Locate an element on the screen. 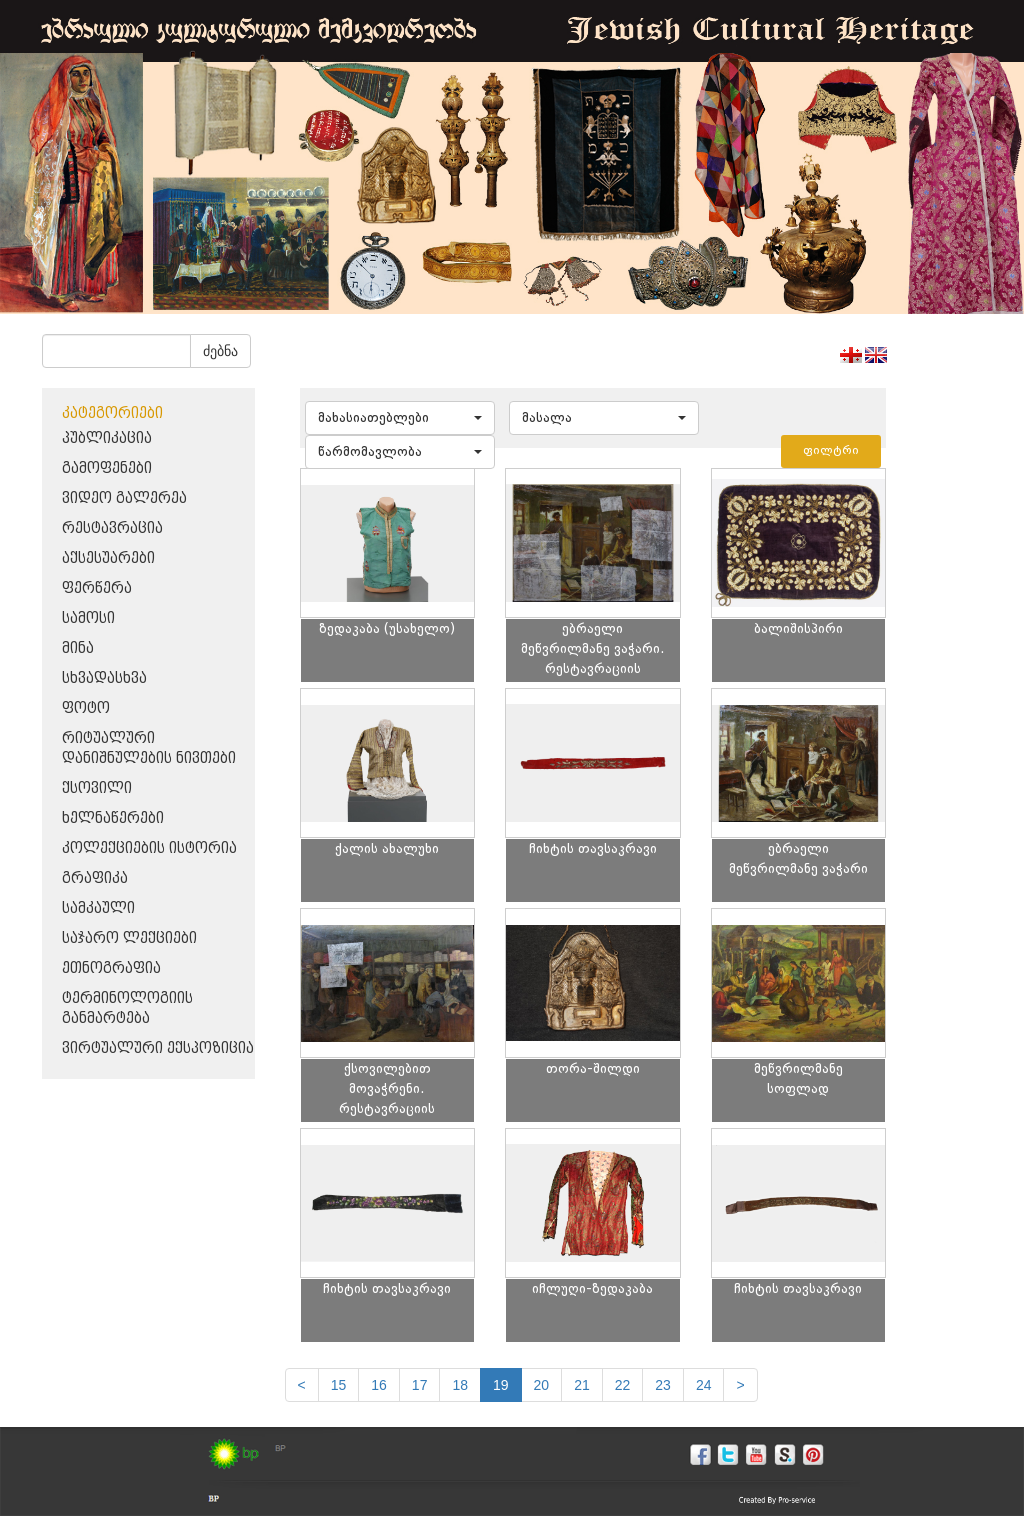  20 is located at coordinates (542, 1385).